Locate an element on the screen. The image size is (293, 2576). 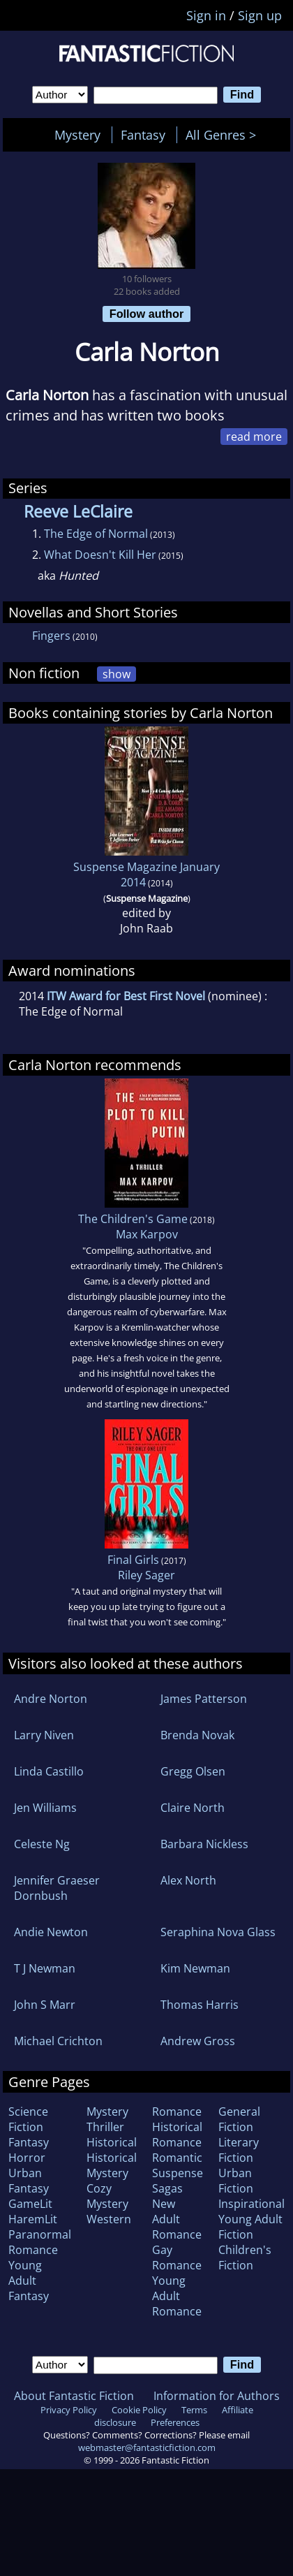
Terms is located at coordinates (194, 2409).